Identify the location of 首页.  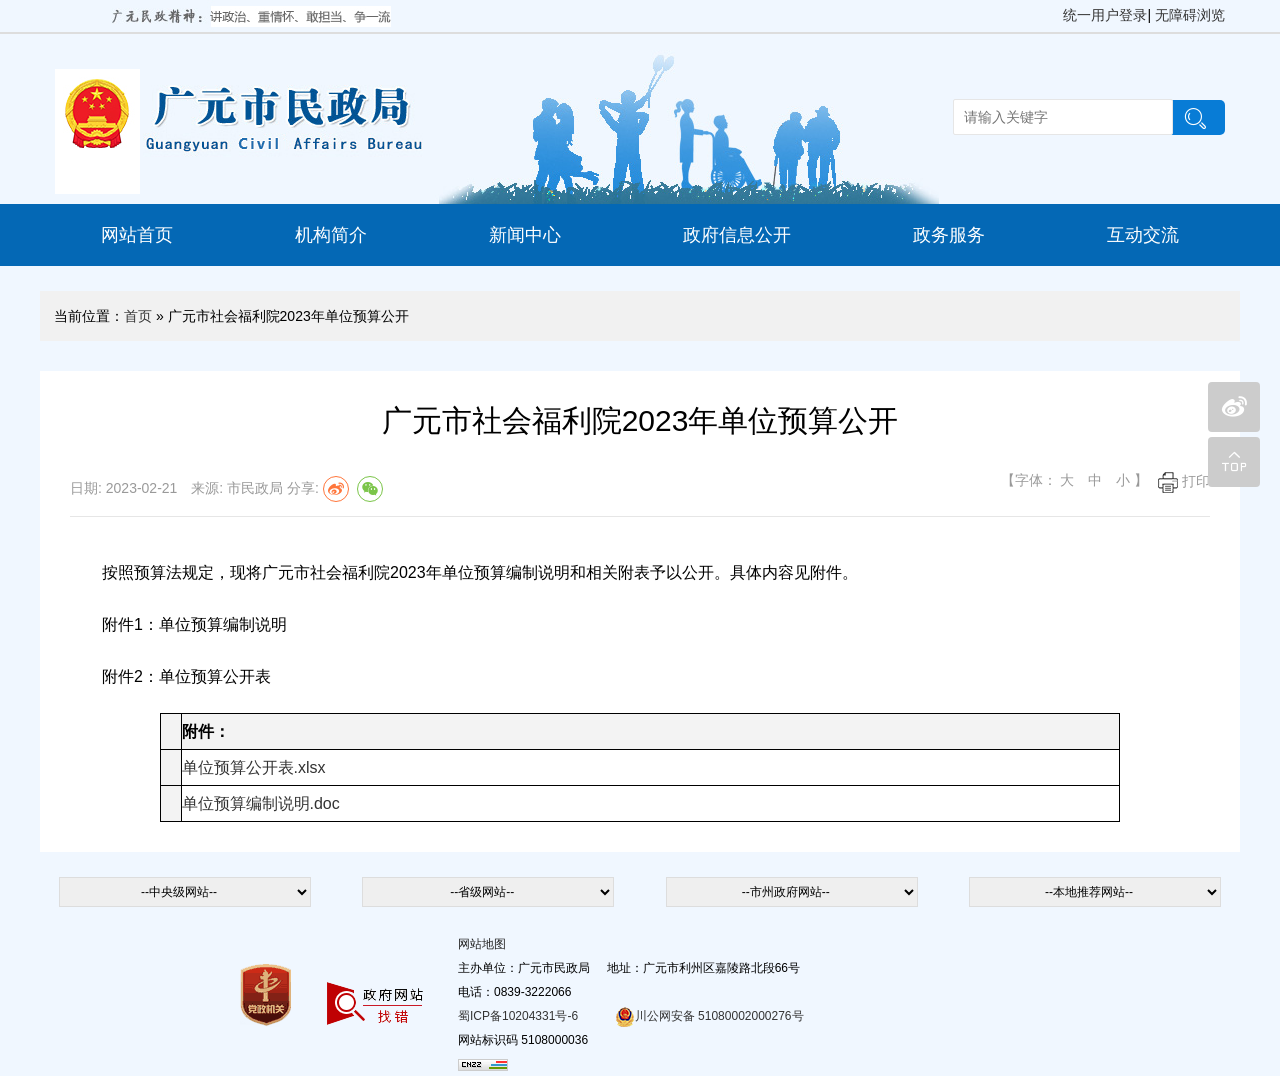
(138, 316).